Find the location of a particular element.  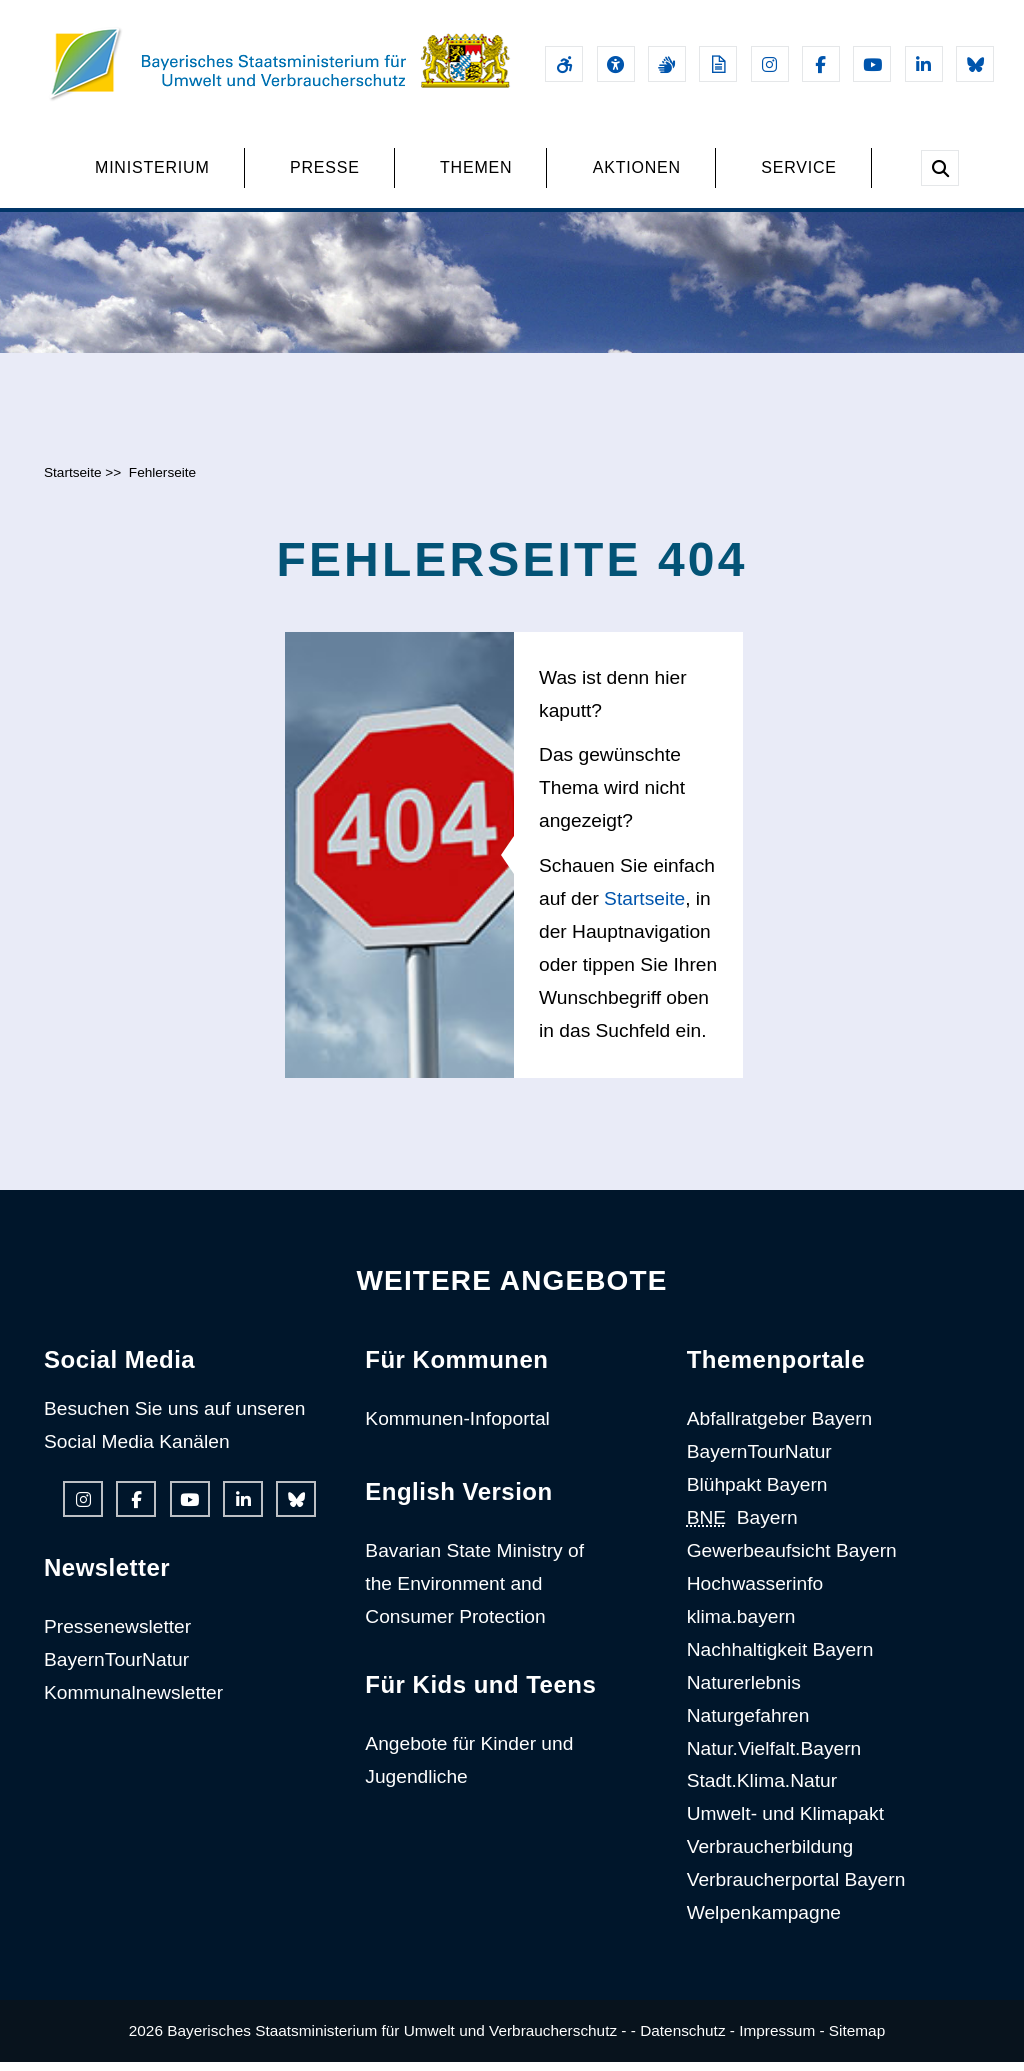

Datenschutz - is located at coordinates (687, 2039).